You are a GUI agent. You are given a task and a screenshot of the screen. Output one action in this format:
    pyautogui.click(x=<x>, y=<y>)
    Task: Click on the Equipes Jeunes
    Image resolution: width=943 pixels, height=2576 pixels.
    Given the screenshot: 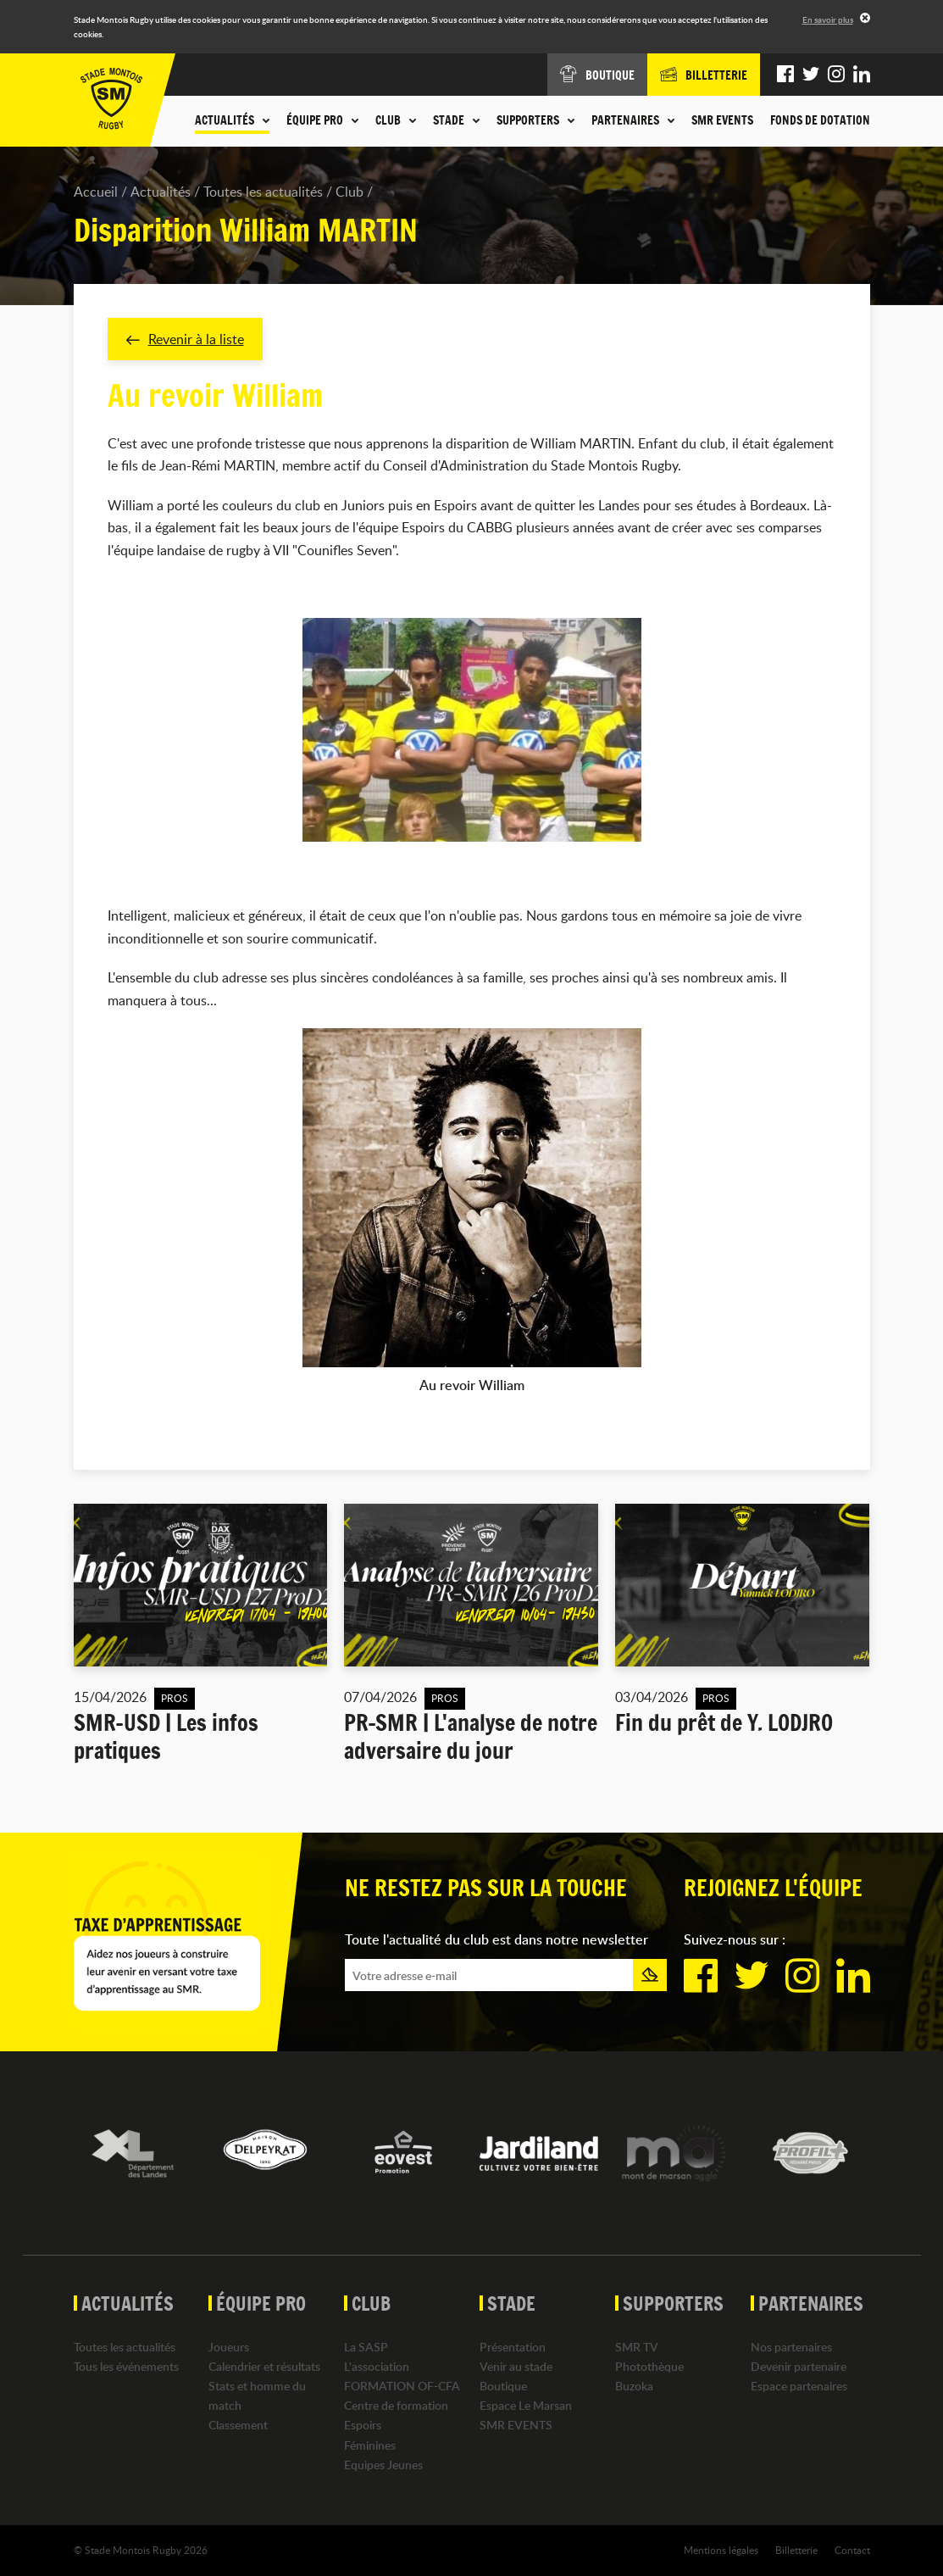 What is the action you would take?
    pyautogui.click(x=383, y=2464)
    